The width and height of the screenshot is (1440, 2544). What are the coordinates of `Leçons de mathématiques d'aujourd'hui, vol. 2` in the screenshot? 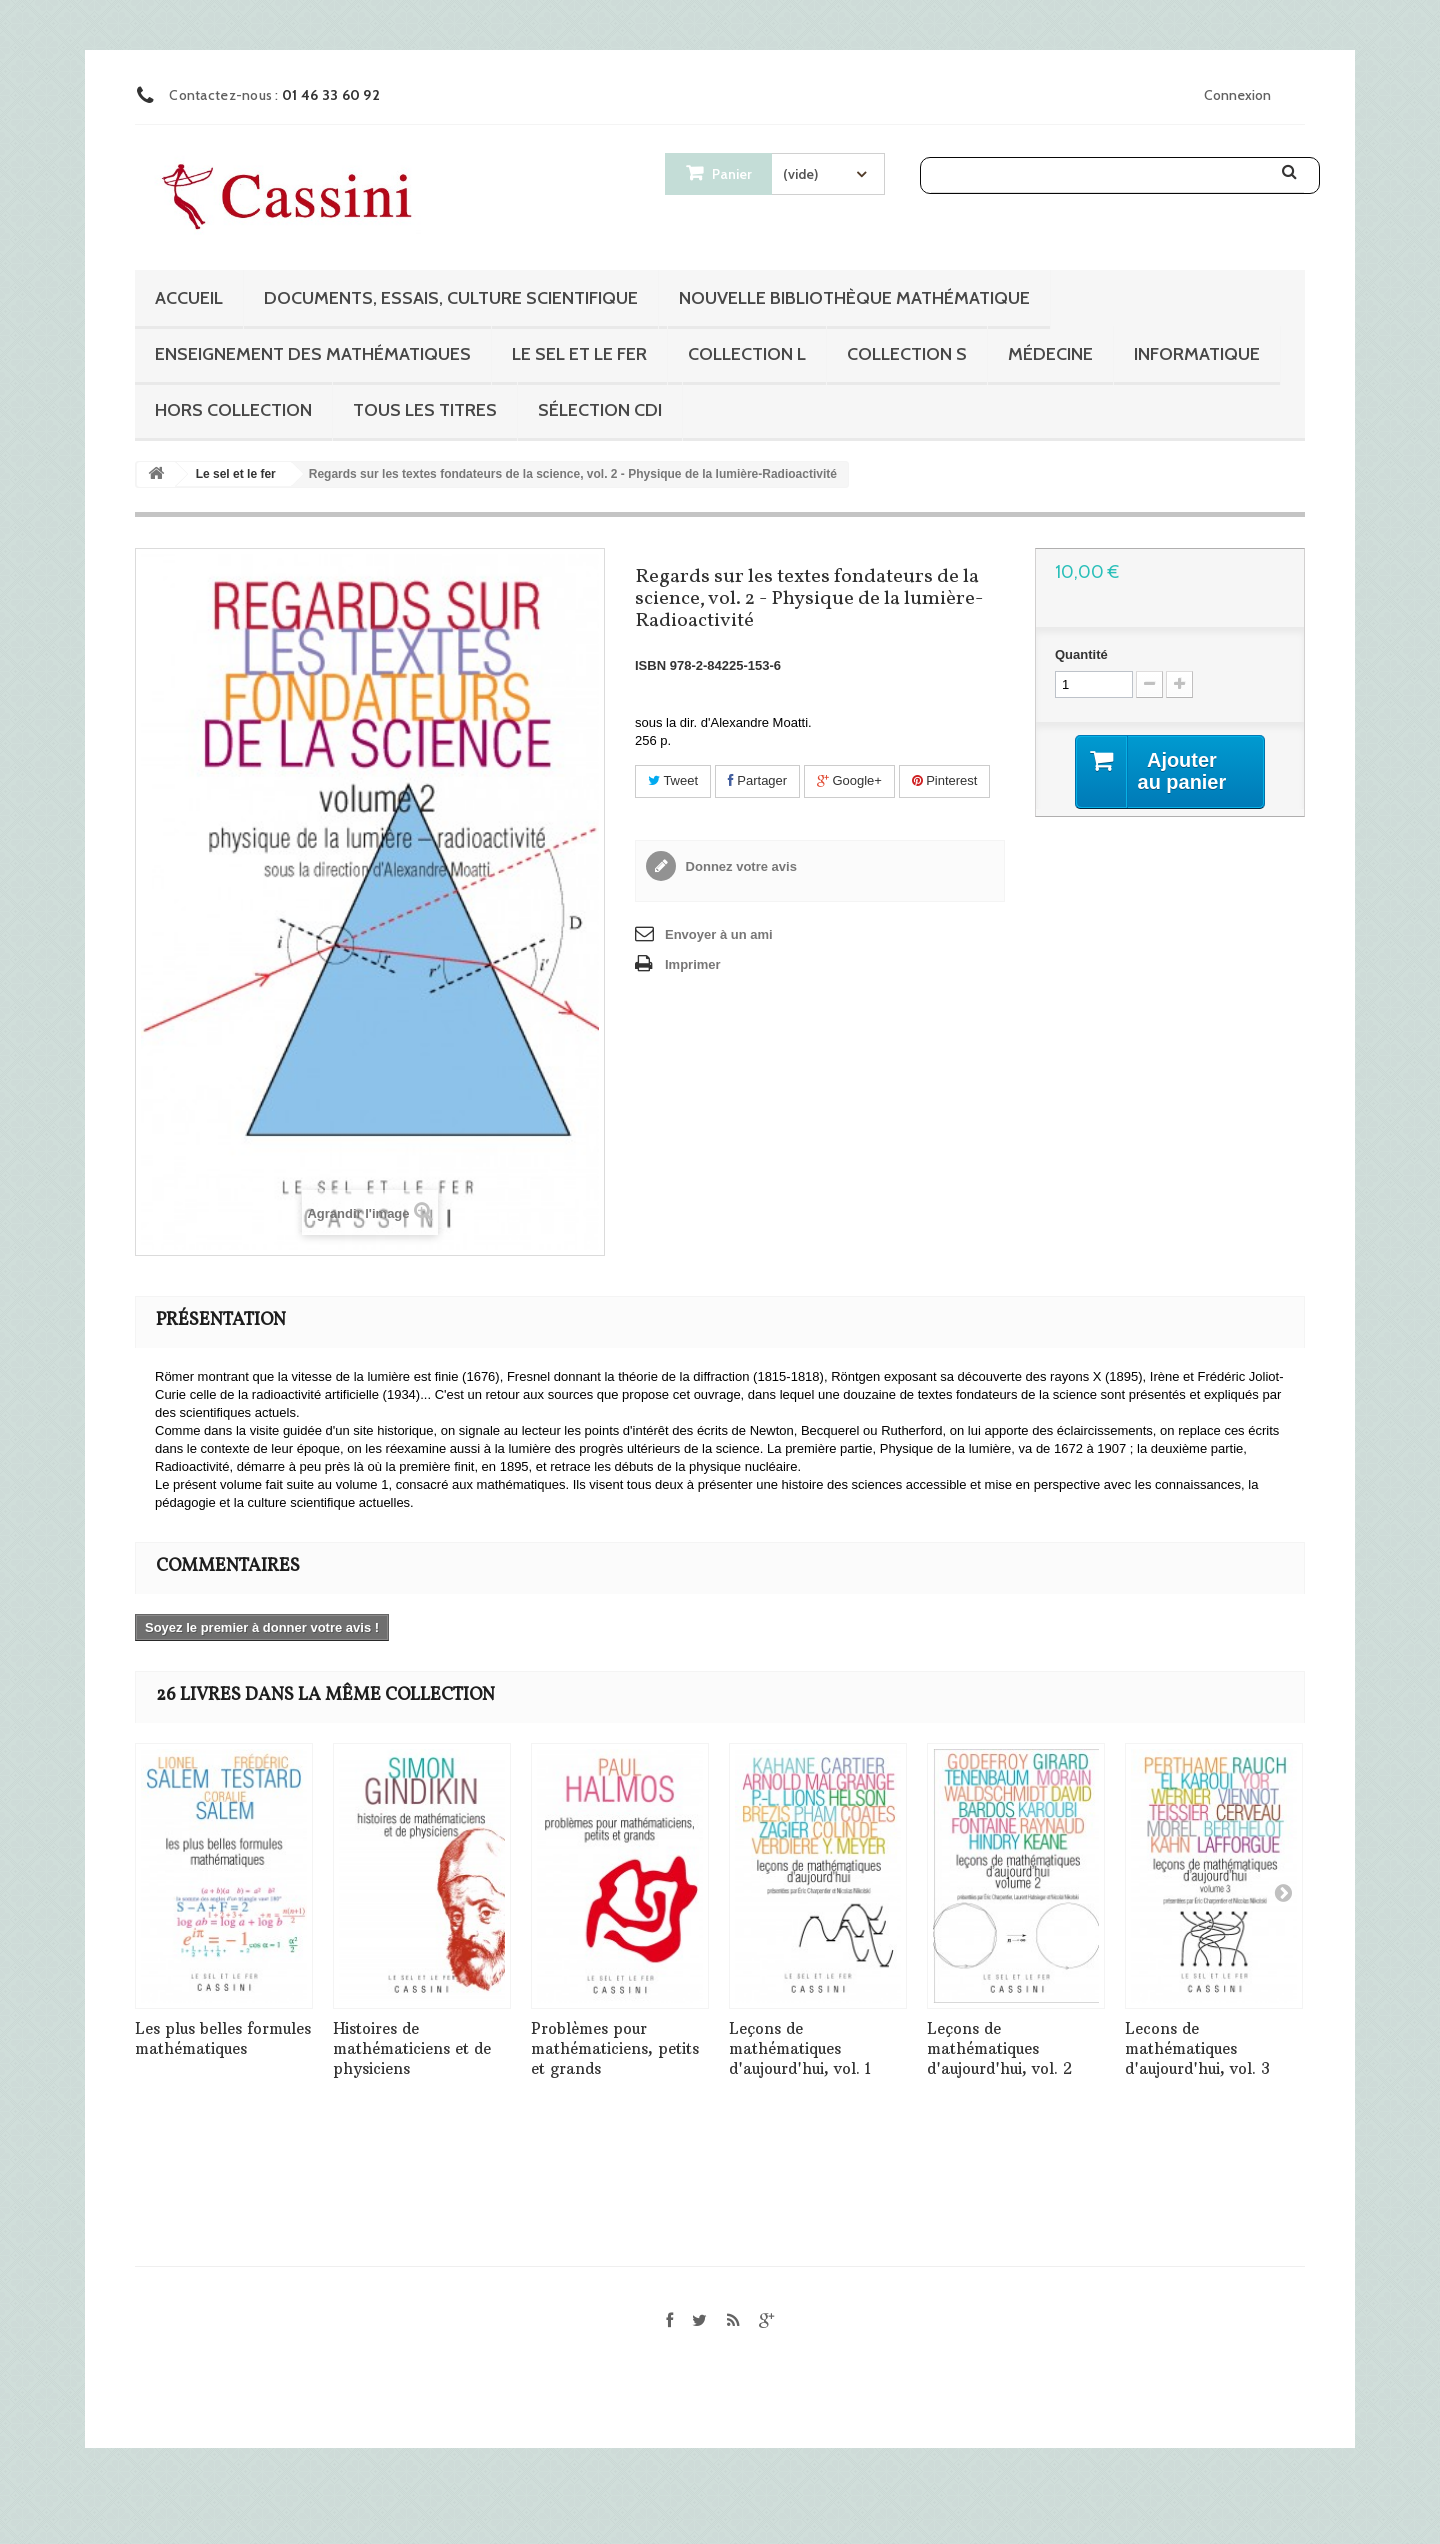 It's located at (999, 2048).